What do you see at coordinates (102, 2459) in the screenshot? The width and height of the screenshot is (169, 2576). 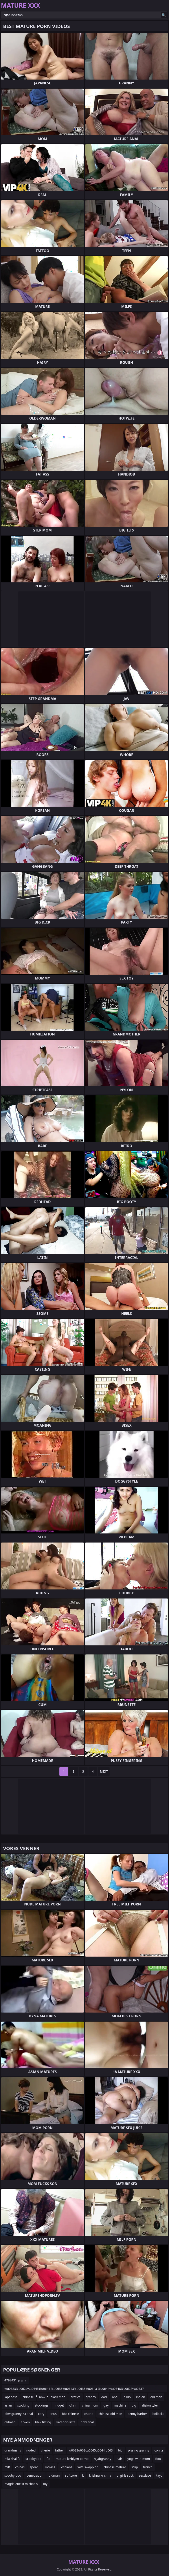 I see `hijabgranny` at bounding box center [102, 2459].